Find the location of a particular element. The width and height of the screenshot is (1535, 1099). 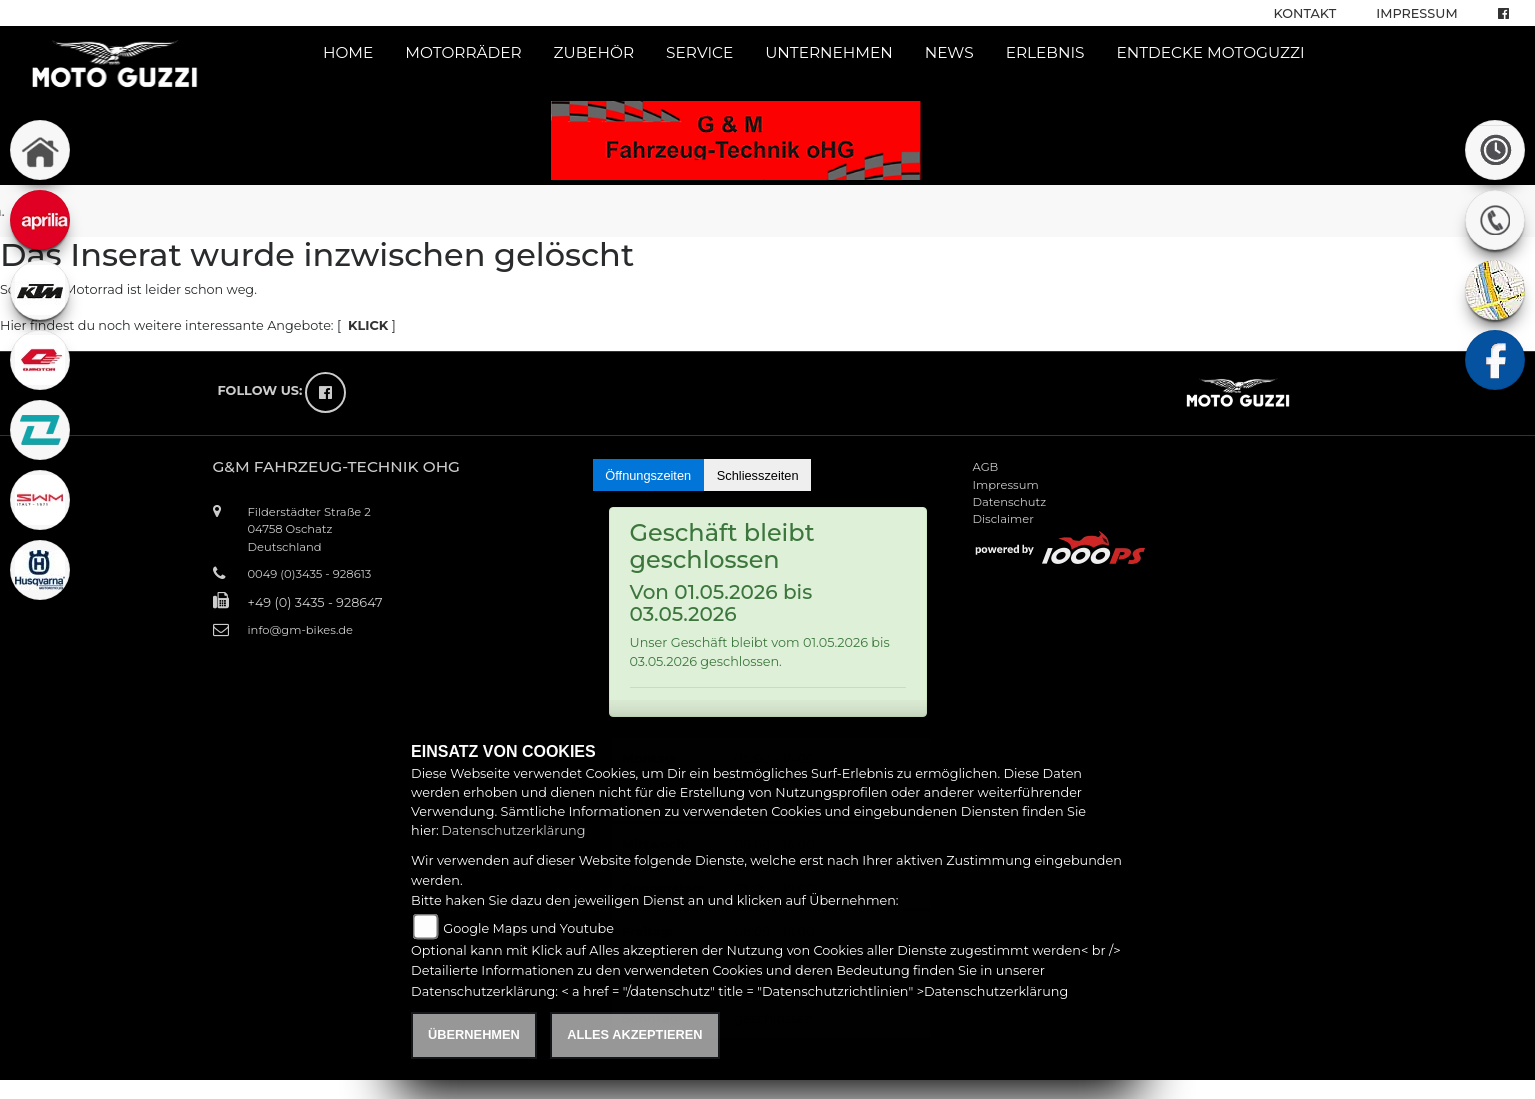

Filderstädter Straße 204758 OschatzDeutschland is located at coordinates (309, 529).